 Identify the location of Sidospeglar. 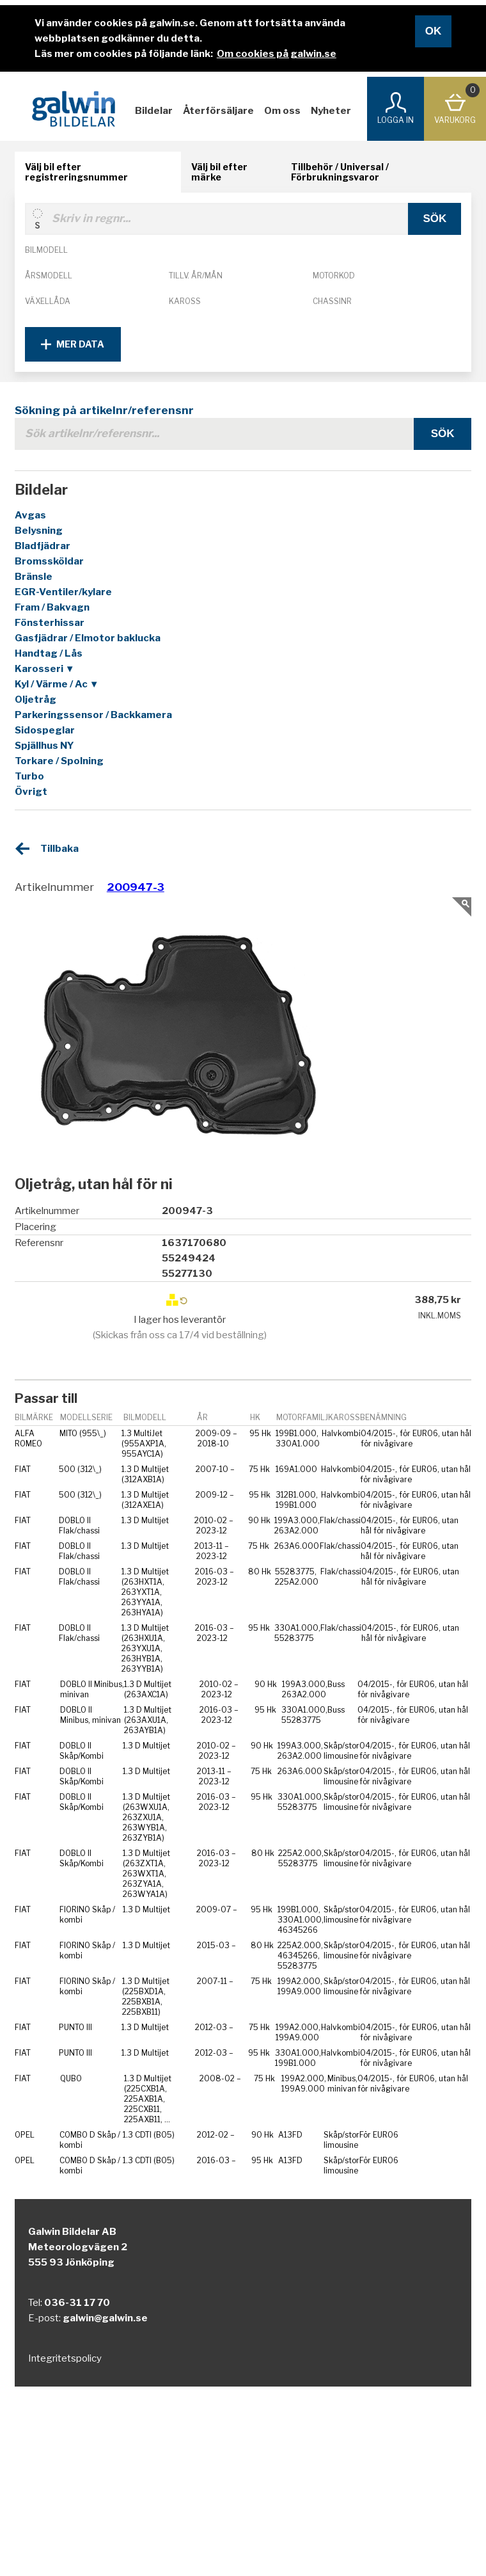
(45, 730).